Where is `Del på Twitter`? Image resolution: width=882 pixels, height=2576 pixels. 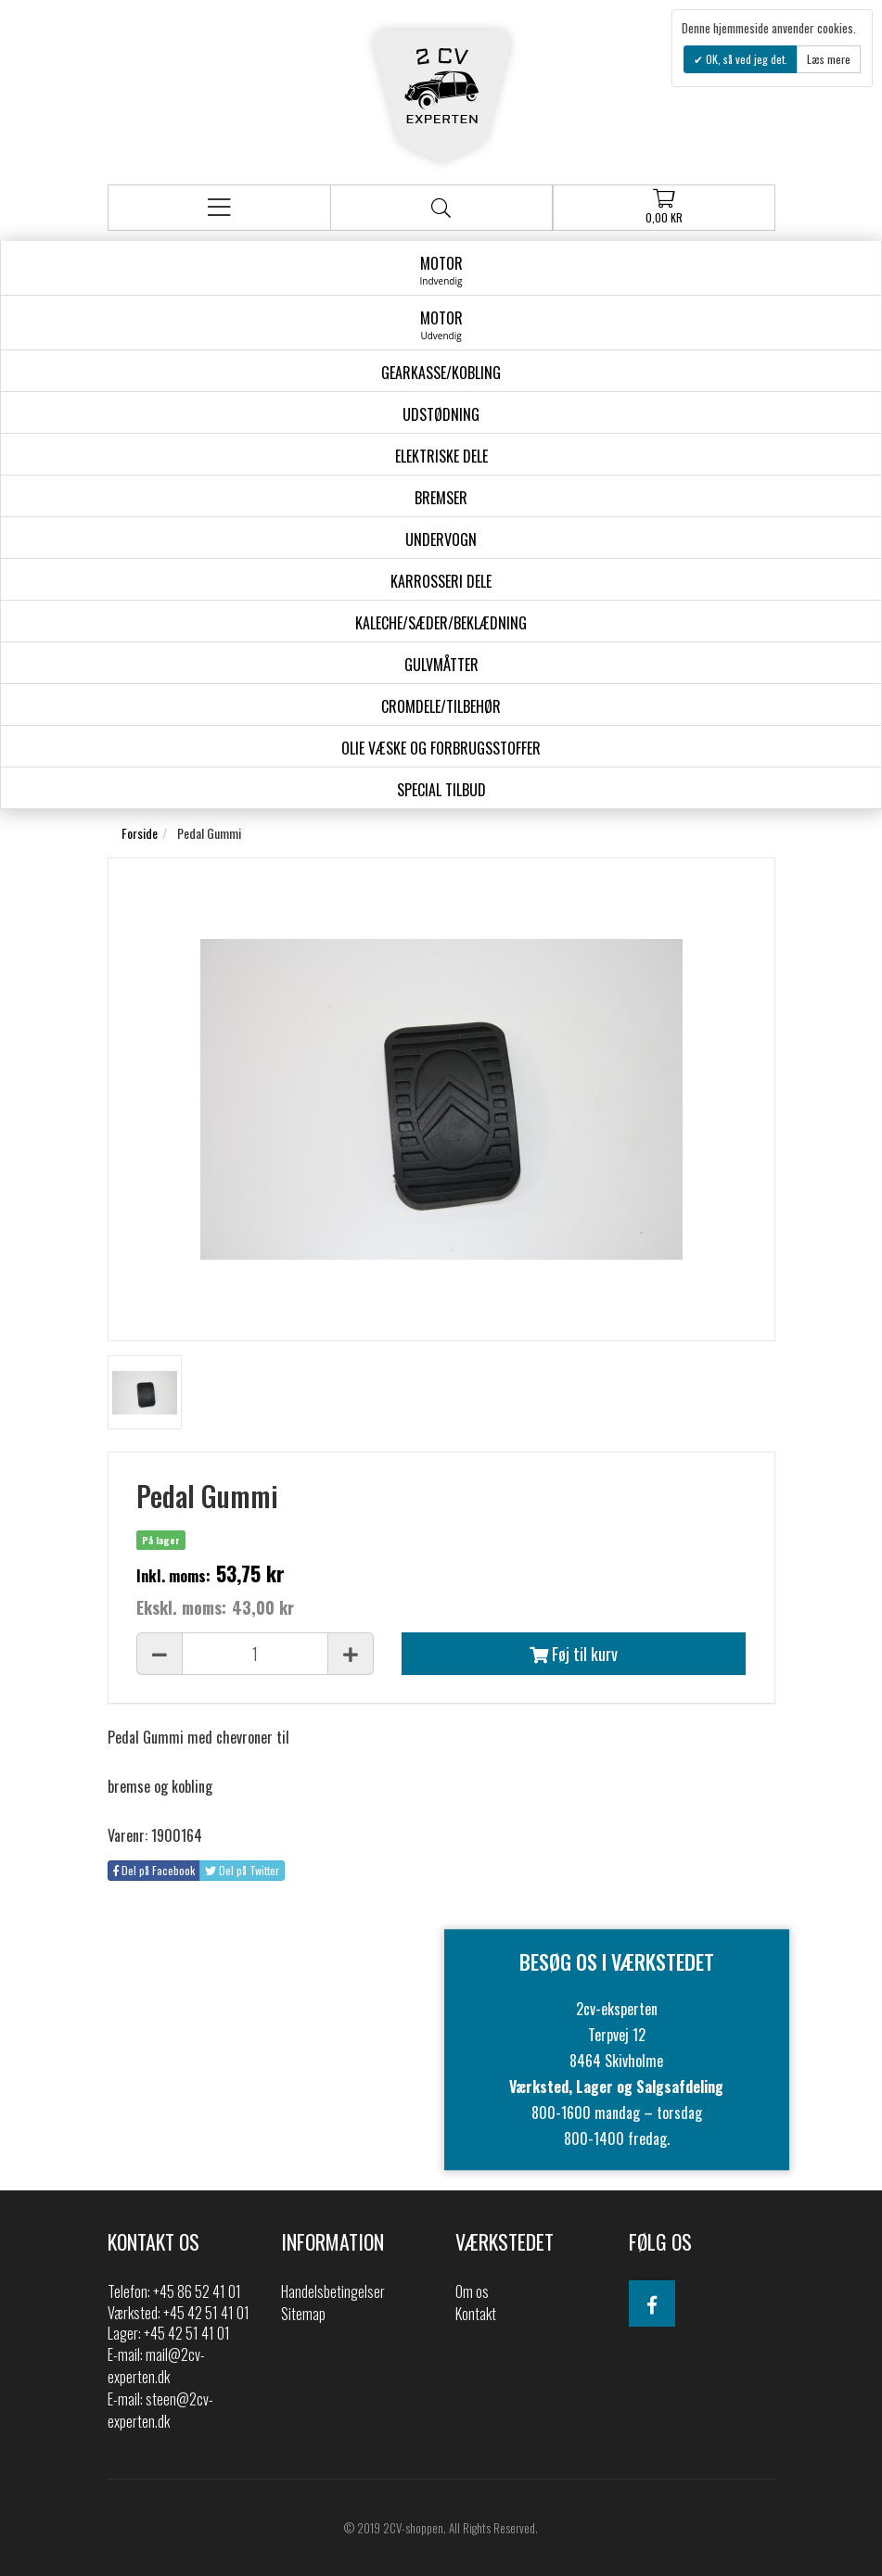
Del på Twitter is located at coordinates (242, 1870).